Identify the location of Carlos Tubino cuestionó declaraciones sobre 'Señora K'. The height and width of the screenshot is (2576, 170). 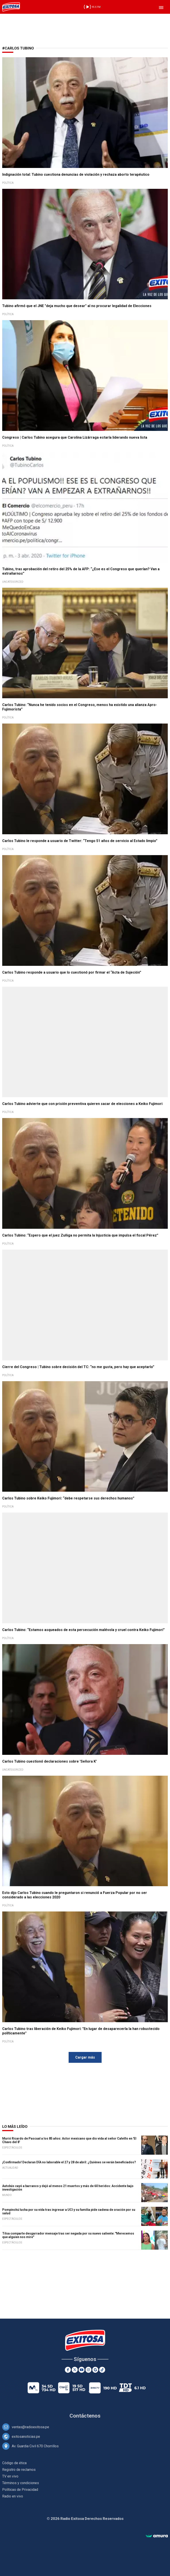
(49, 1761).